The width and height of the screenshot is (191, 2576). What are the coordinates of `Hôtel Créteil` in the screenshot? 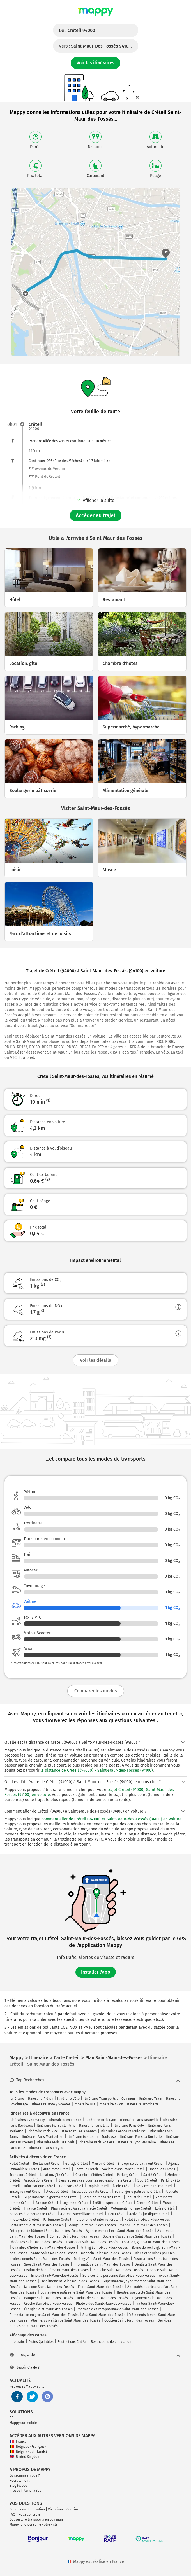 It's located at (19, 2164).